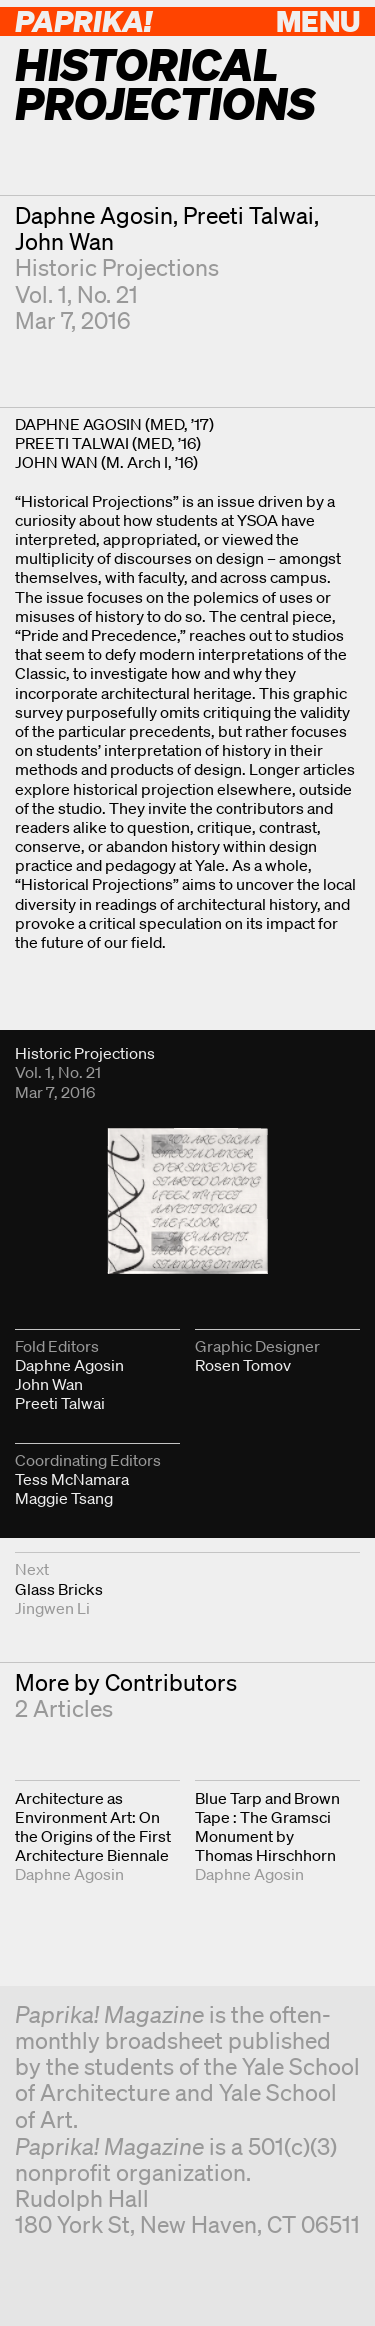  What do you see at coordinates (318, 20) in the screenshot?
I see `Menu` at bounding box center [318, 20].